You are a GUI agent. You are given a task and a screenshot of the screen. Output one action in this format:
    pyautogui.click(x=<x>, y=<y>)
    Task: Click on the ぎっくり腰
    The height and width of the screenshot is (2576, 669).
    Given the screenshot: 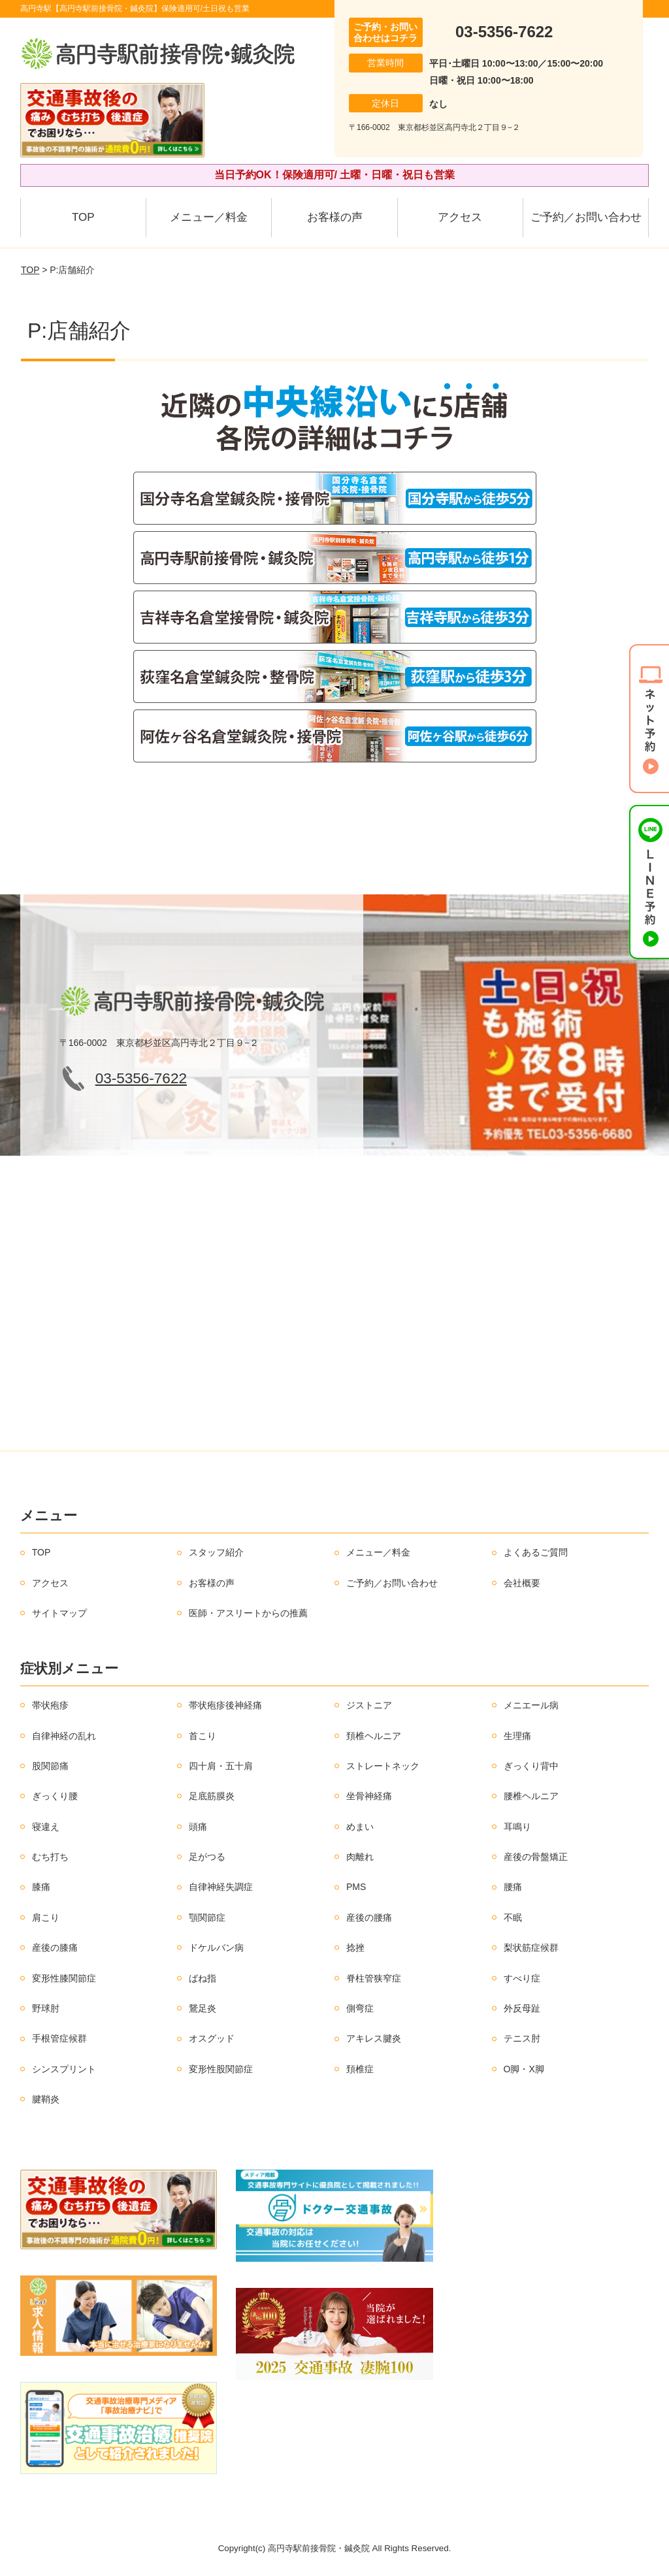 What is the action you would take?
    pyautogui.click(x=55, y=1796)
    